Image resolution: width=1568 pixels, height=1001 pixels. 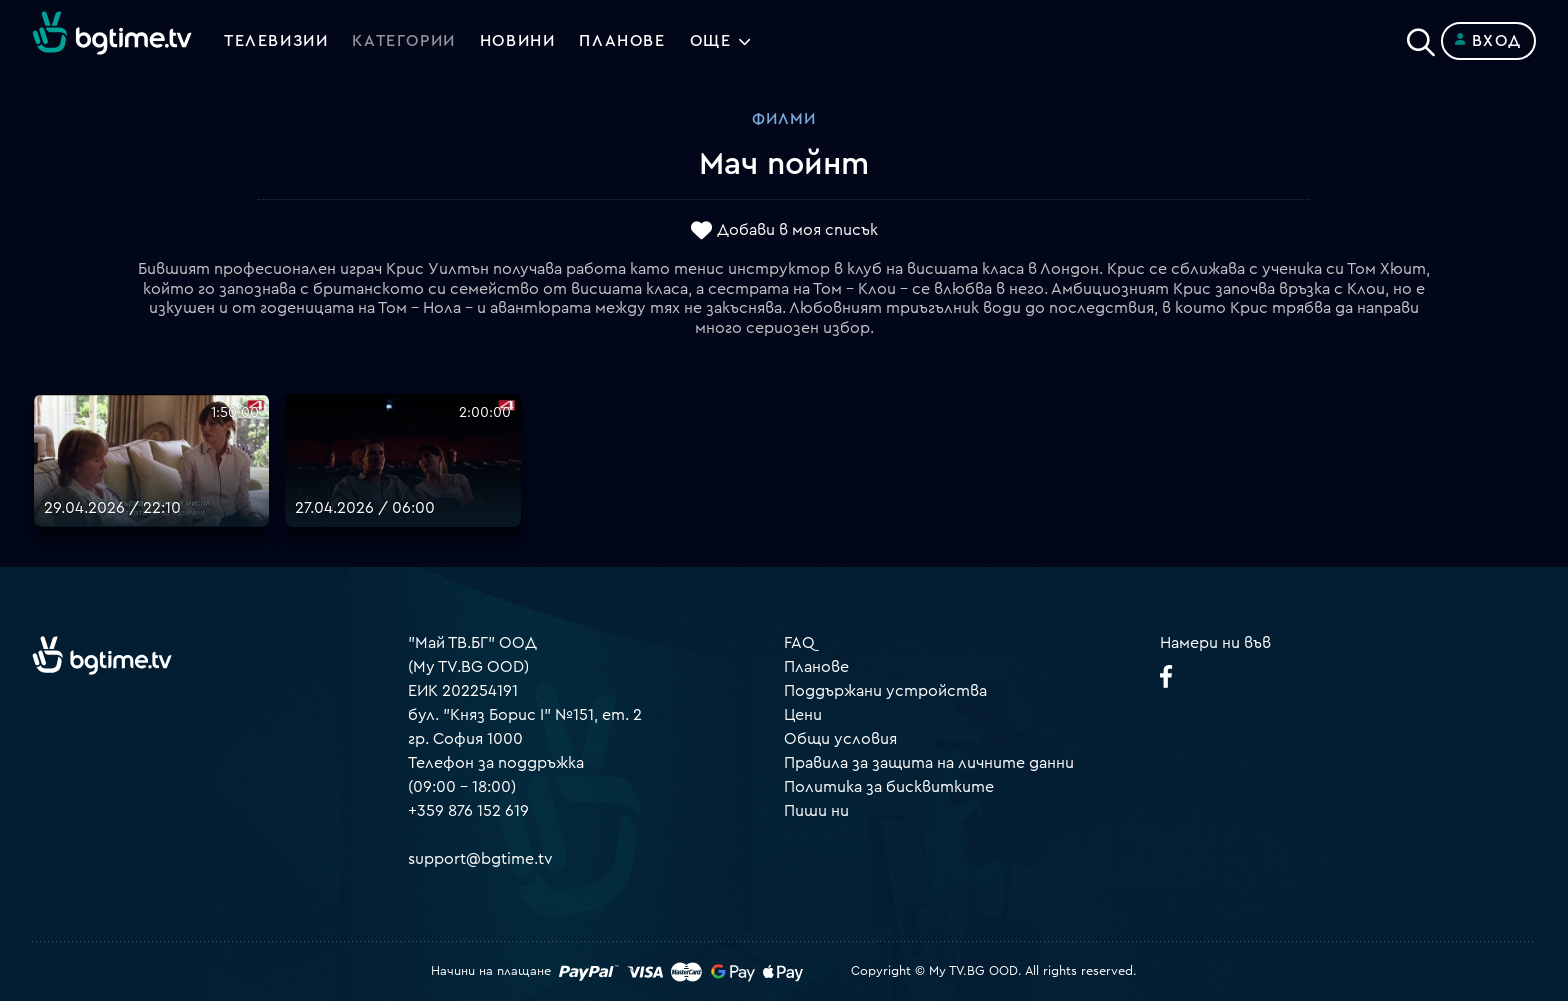 I want to click on Новини, so click(x=518, y=41).